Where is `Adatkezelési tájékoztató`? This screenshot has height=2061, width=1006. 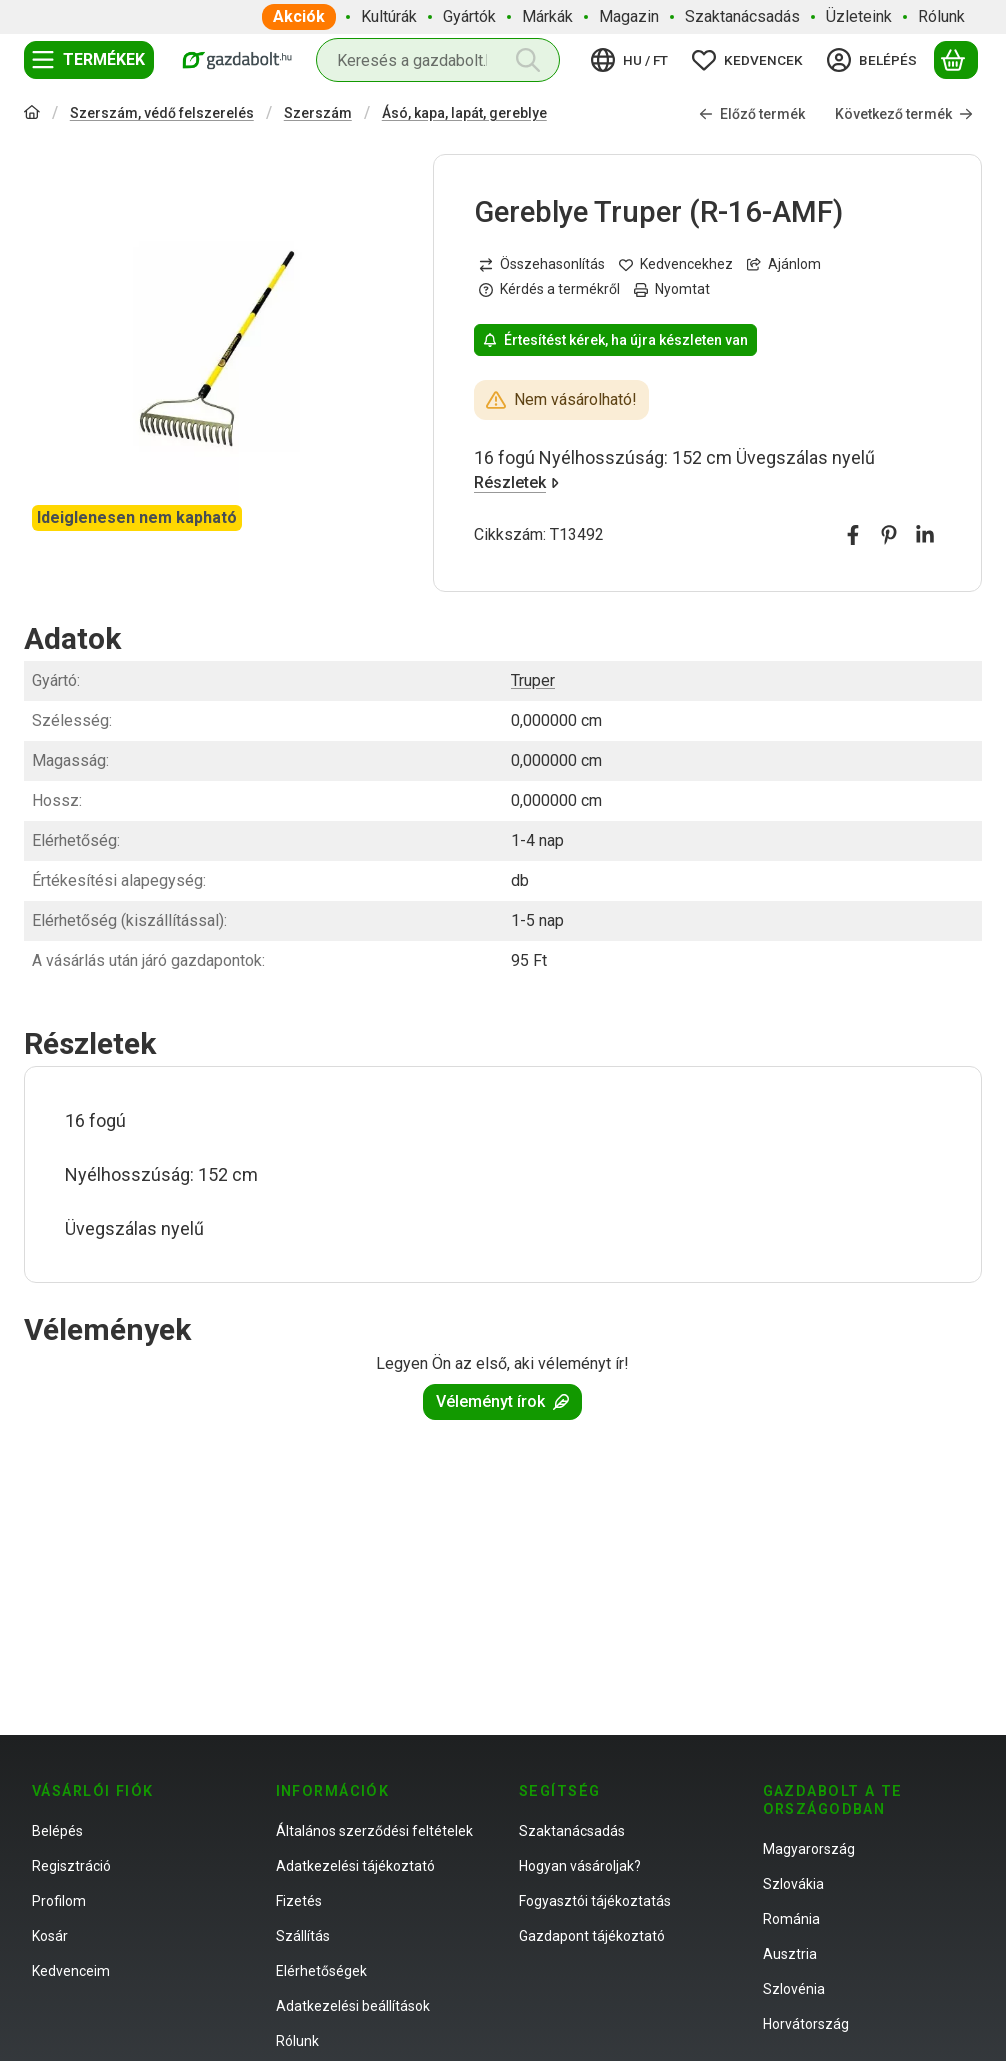
Adatkezelési tájékoztató is located at coordinates (355, 1866).